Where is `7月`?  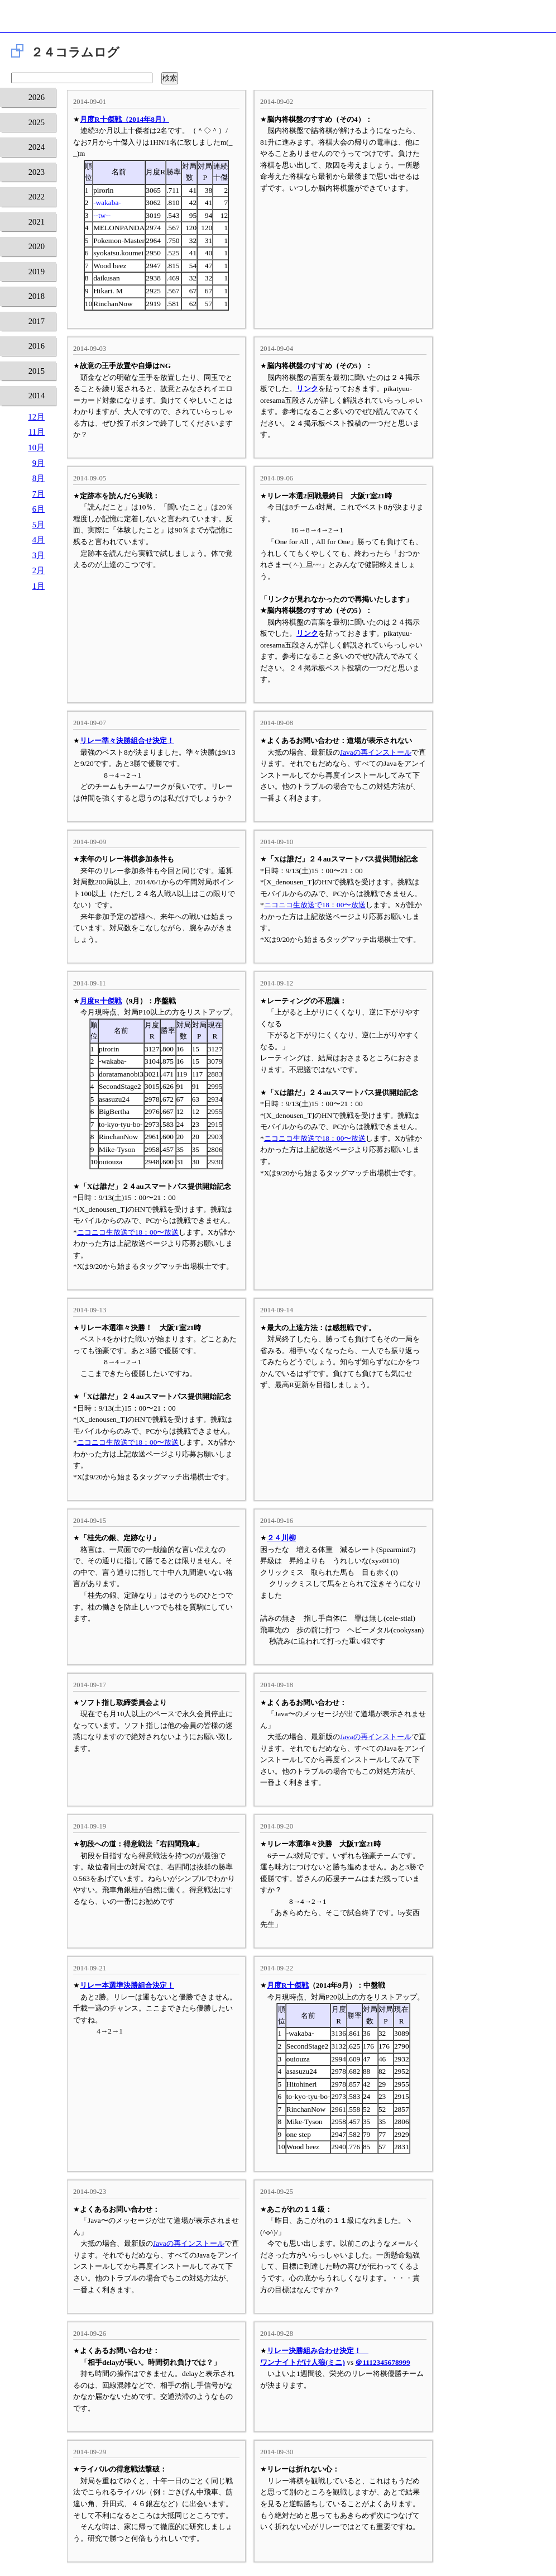 7月 is located at coordinates (38, 493).